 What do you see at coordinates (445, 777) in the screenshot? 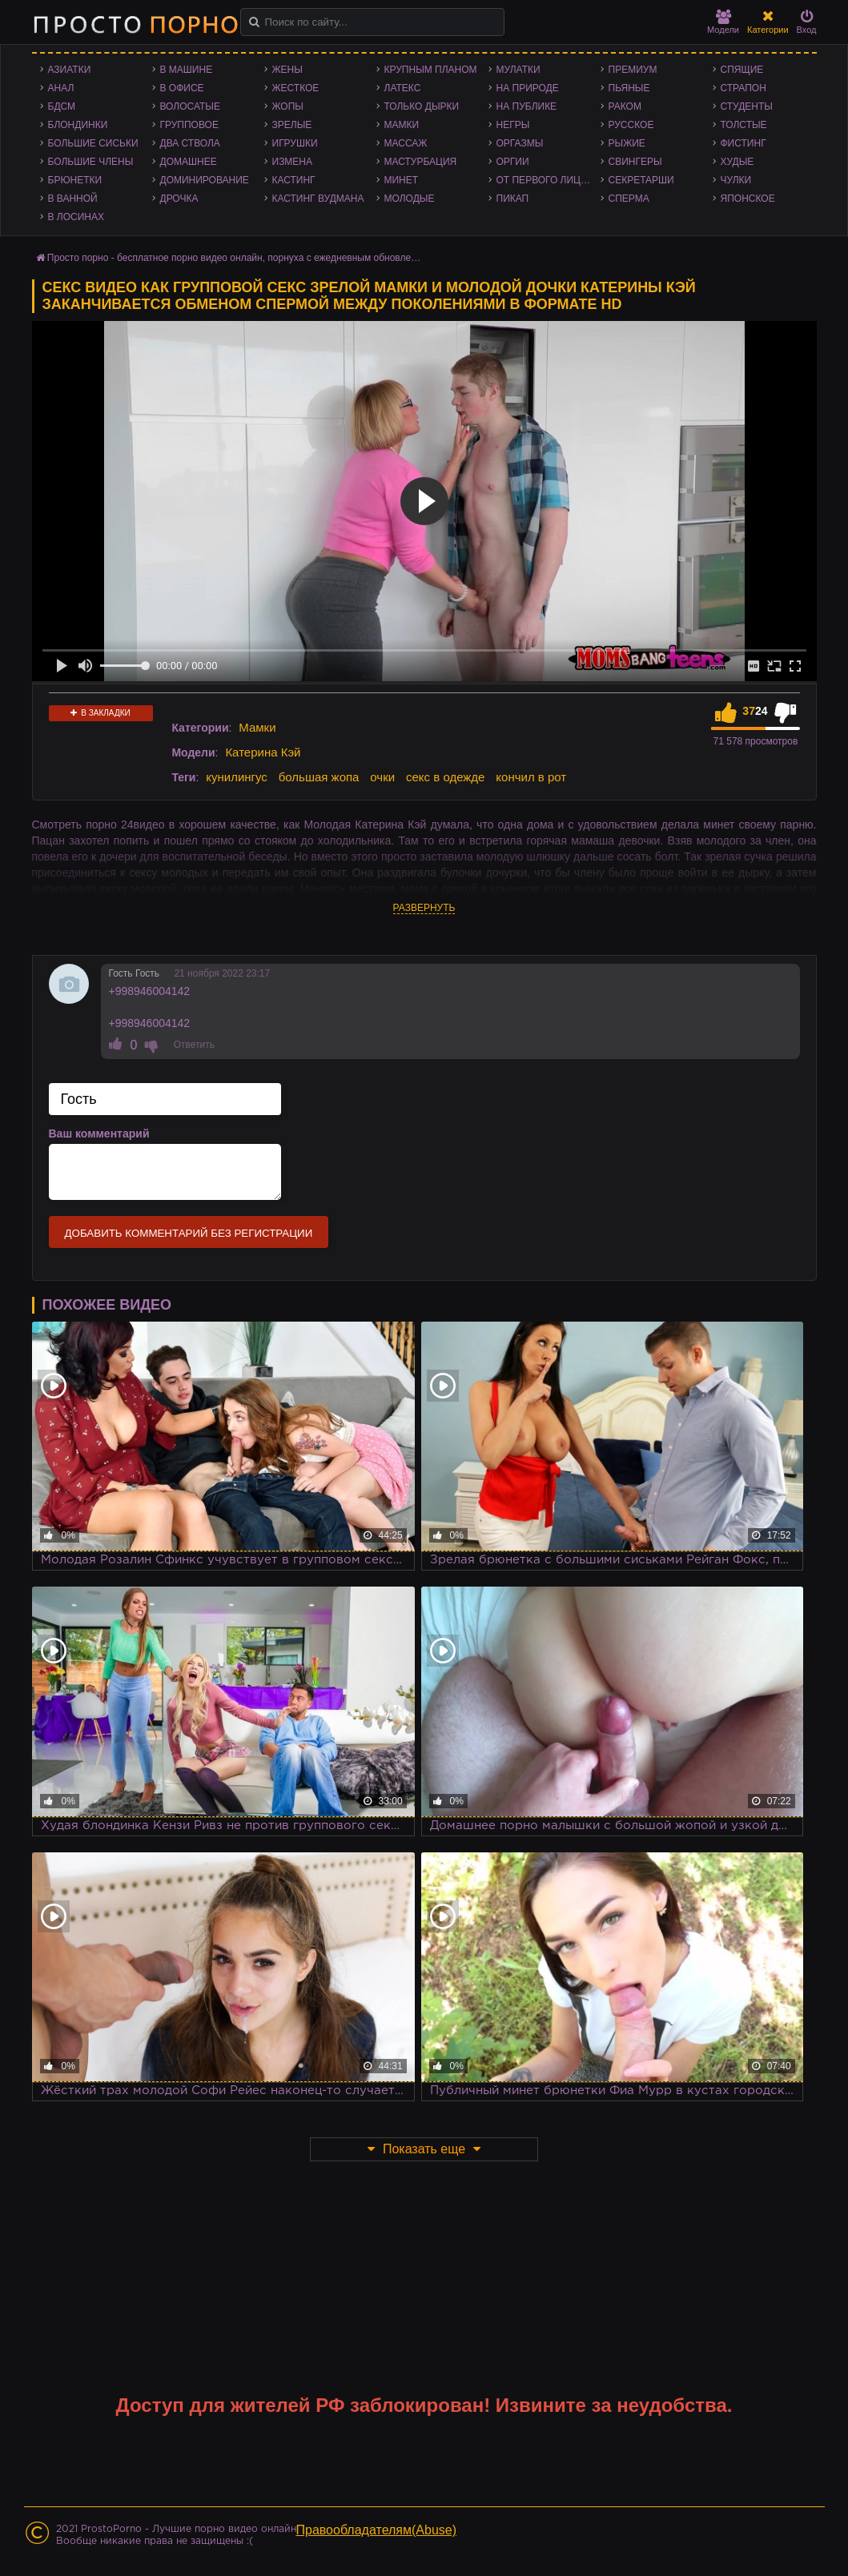
I see `секс в одежде` at bounding box center [445, 777].